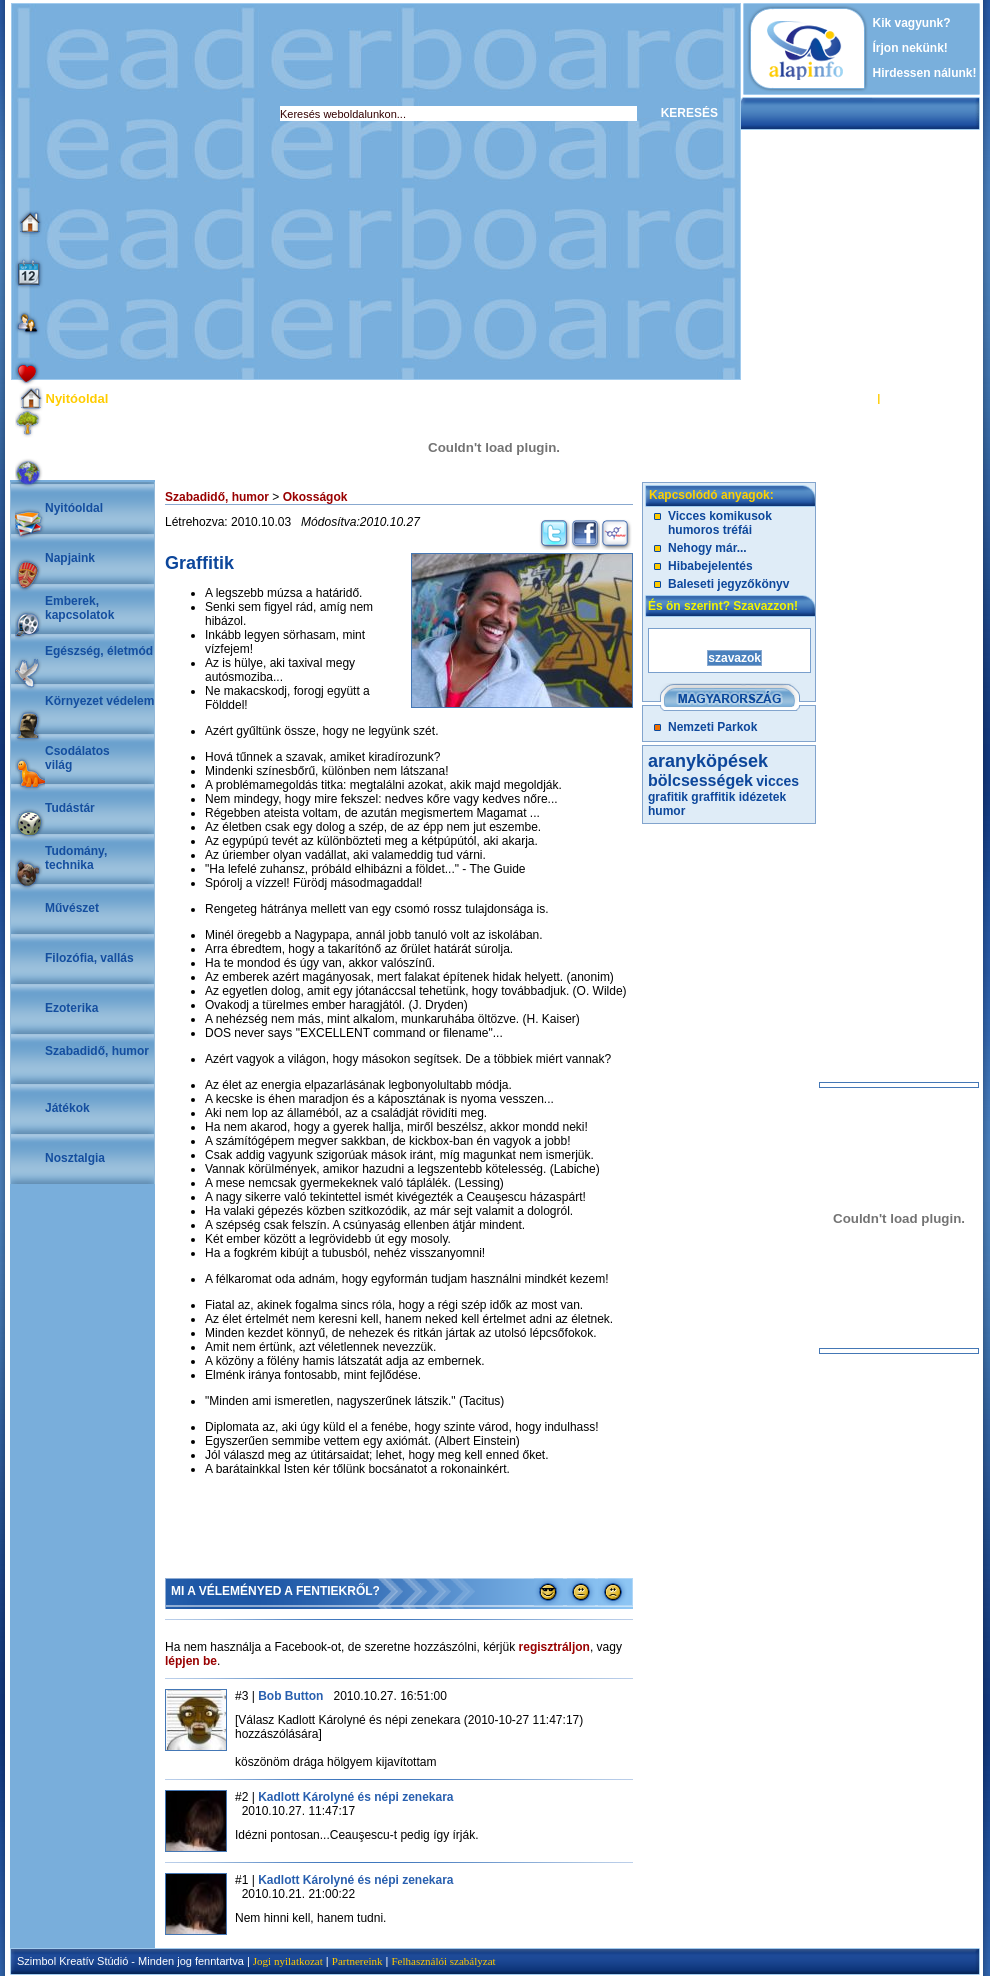 This screenshot has height=1976, width=990. What do you see at coordinates (97, 1051) in the screenshot?
I see `Szabadidő, humor` at bounding box center [97, 1051].